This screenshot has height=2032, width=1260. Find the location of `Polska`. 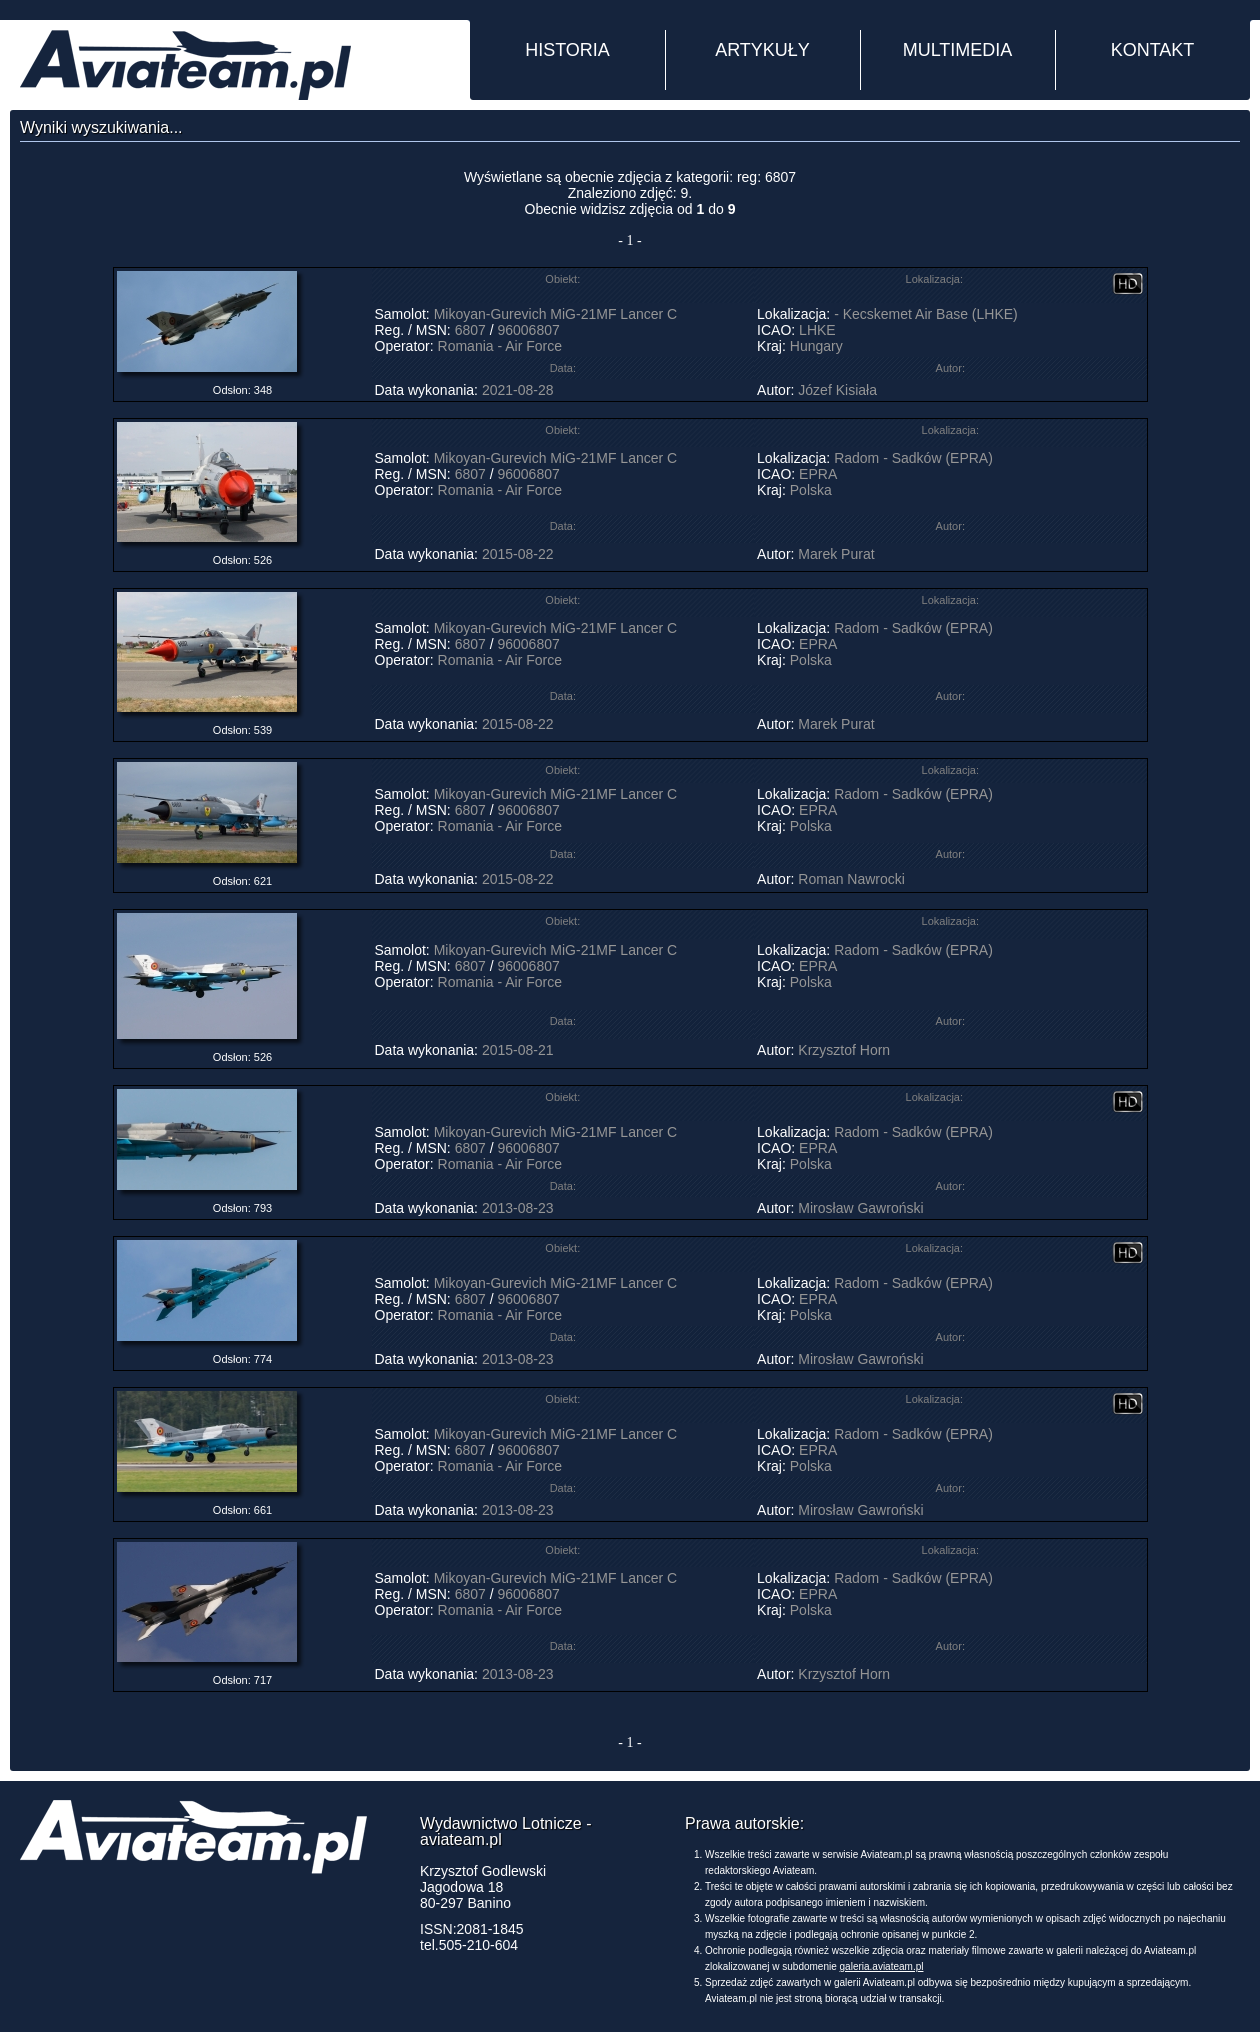

Polska is located at coordinates (811, 490).